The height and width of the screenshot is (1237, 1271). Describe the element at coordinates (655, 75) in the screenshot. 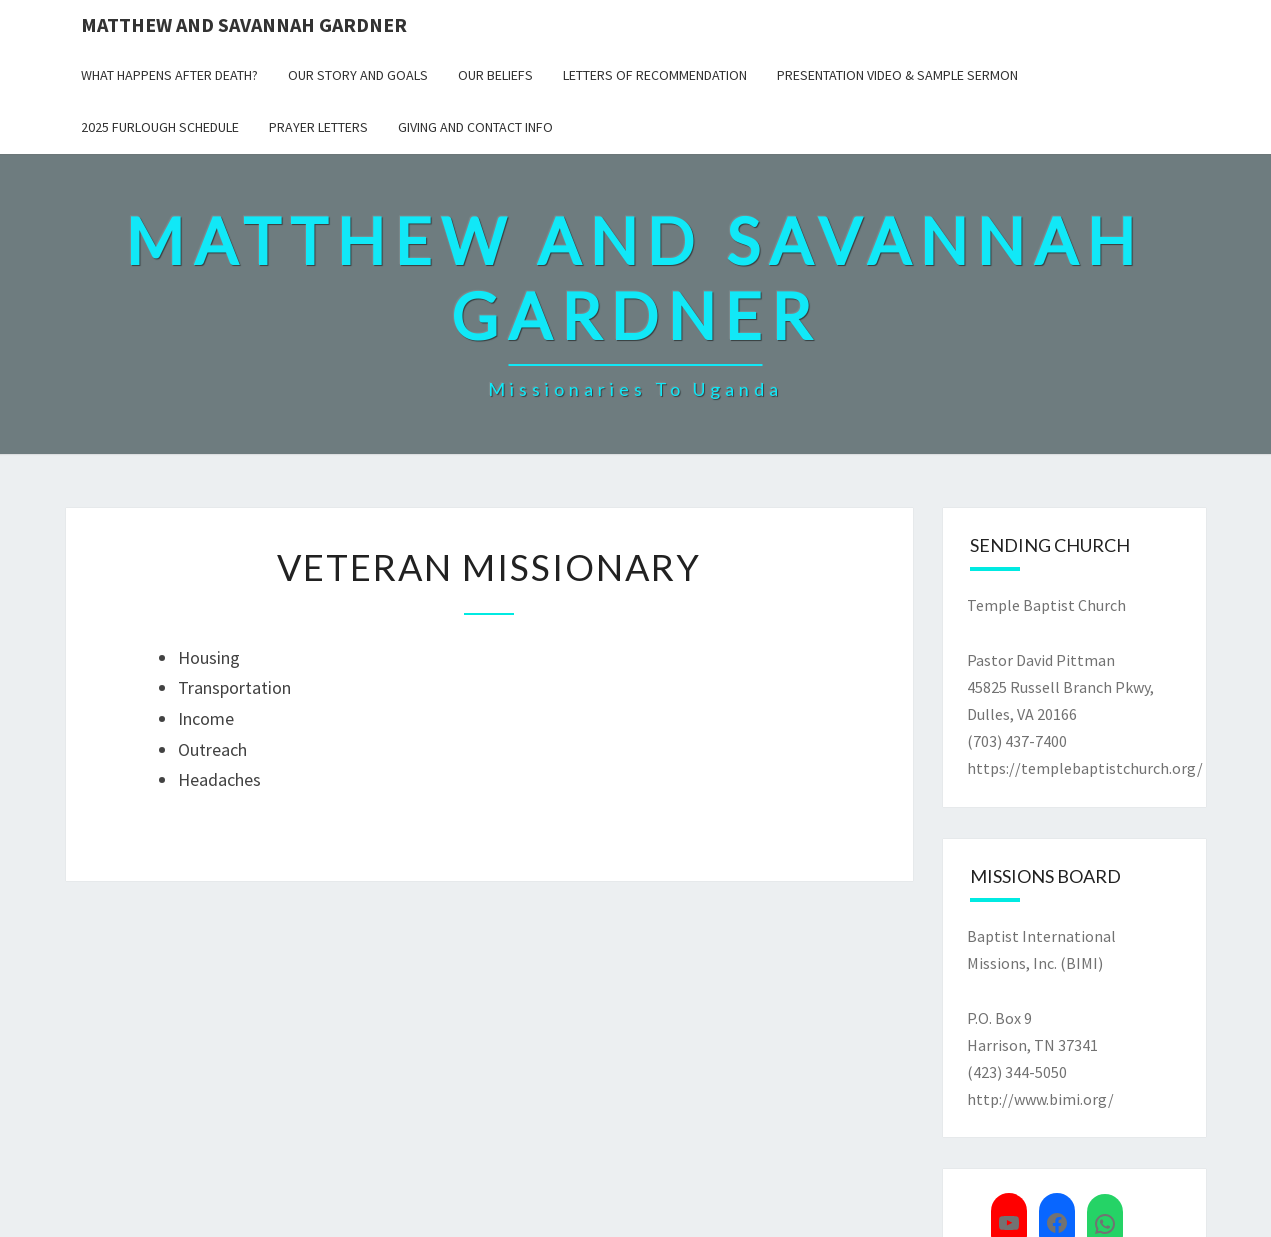

I see `Letters of Recommendation` at that location.